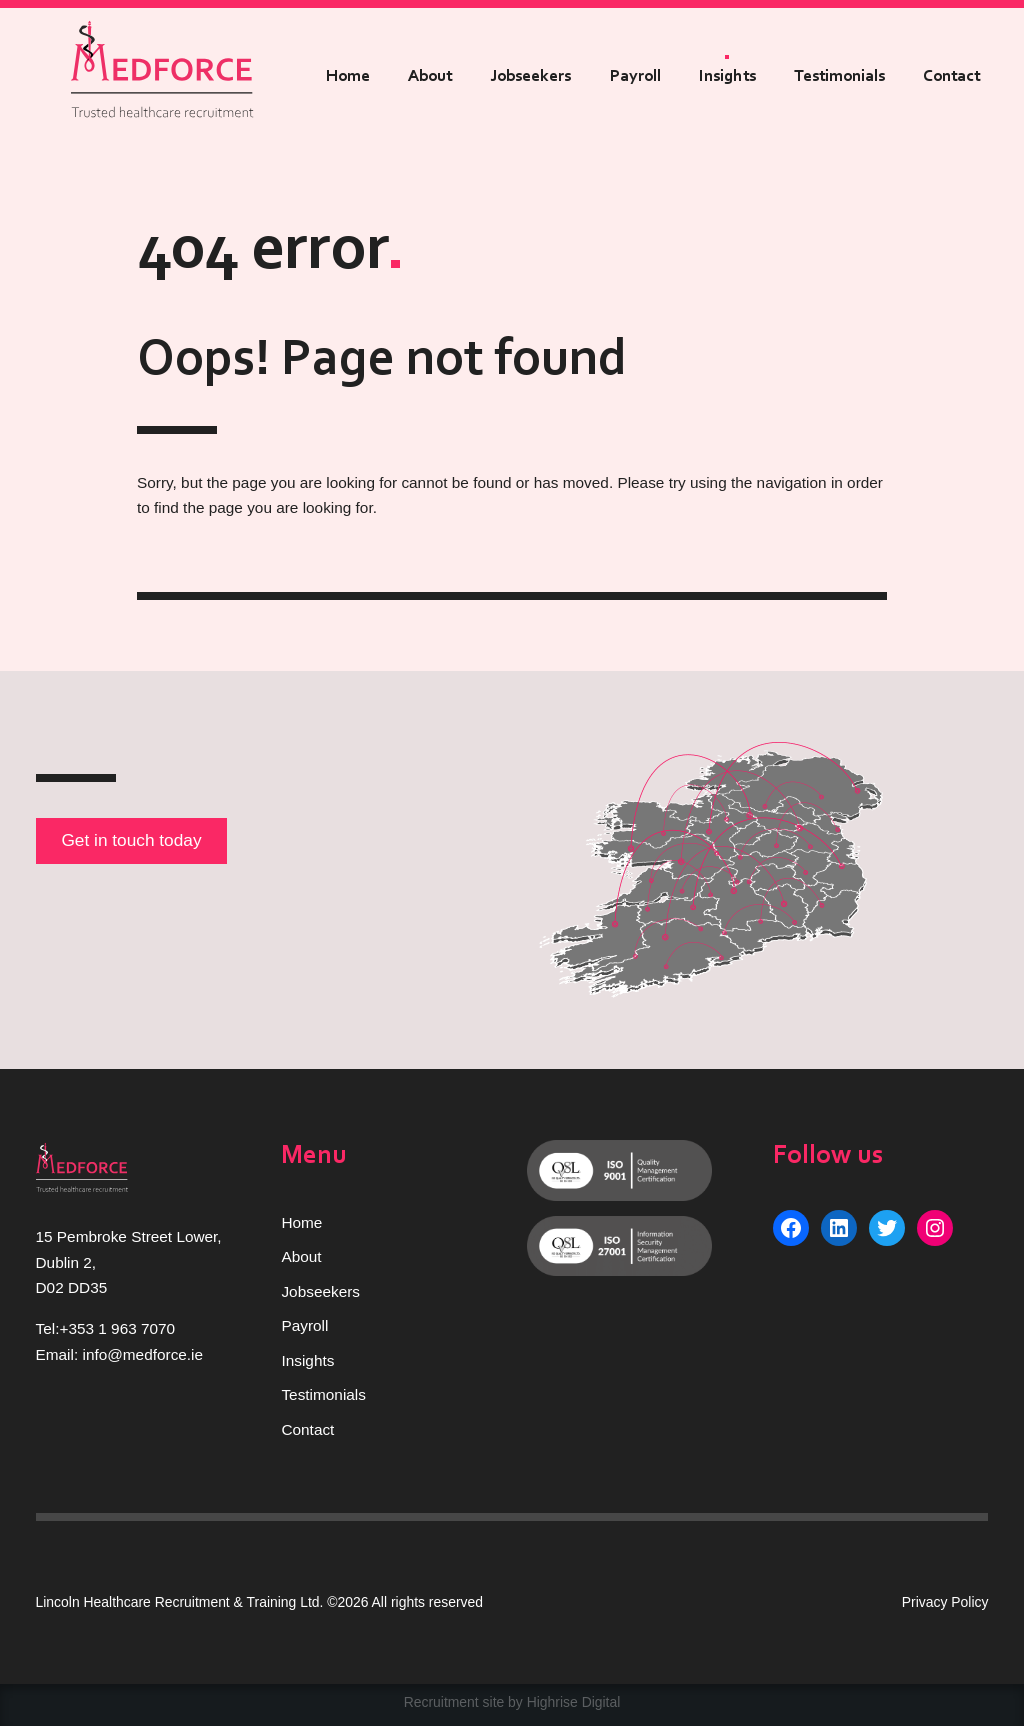  Describe the element at coordinates (348, 76) in the screenshot. I see `Home` at that location.